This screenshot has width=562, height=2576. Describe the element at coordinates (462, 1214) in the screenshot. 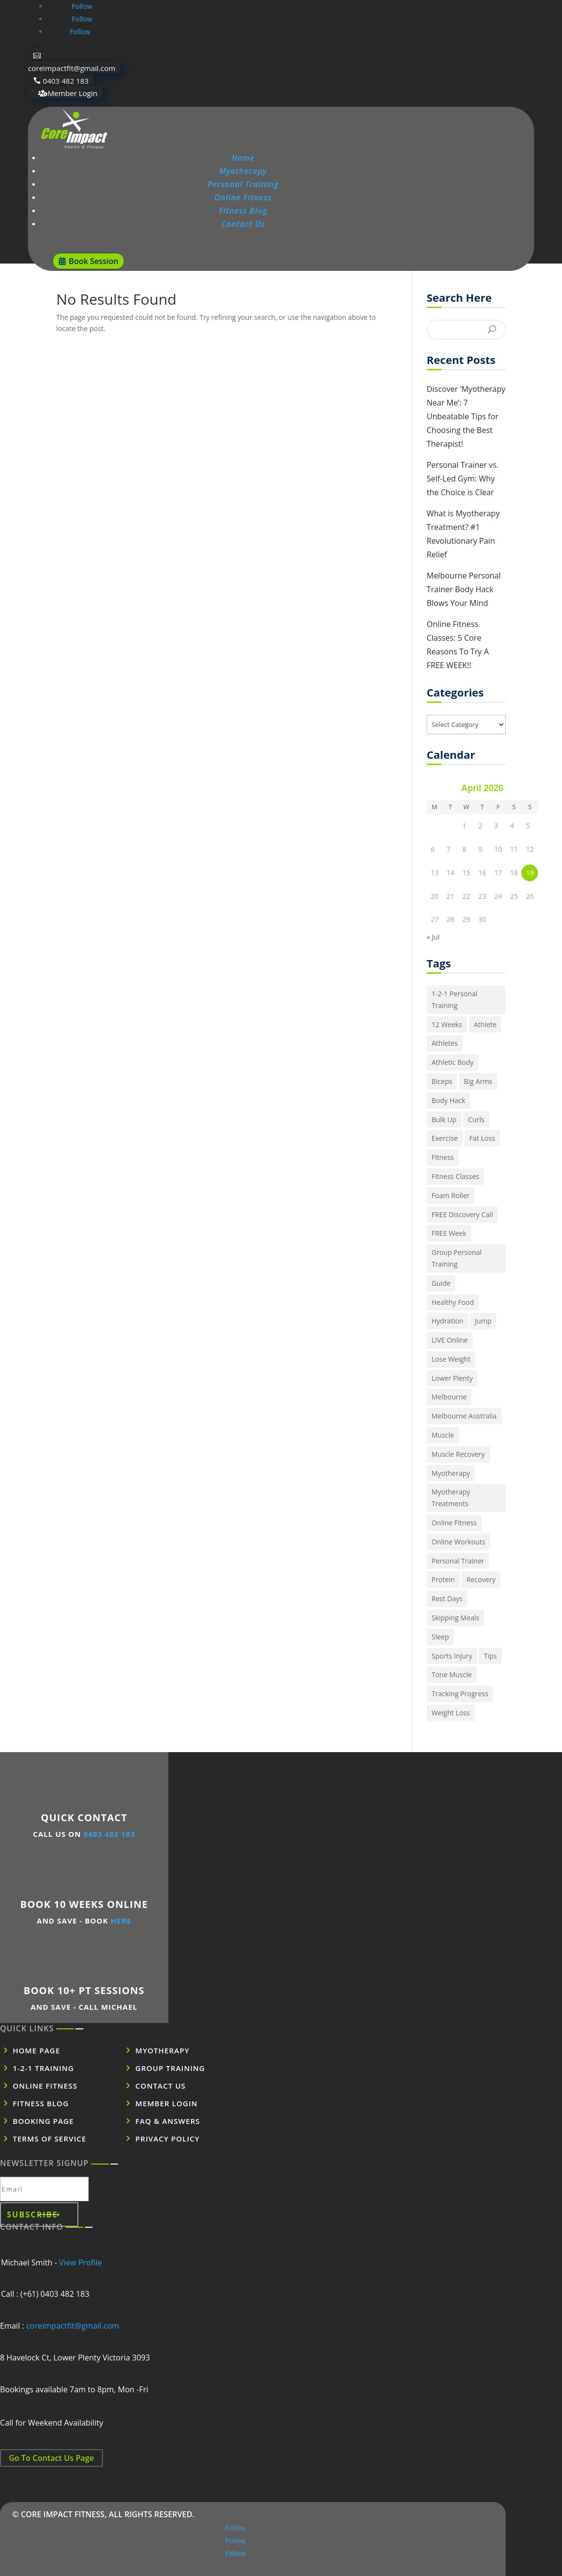

I see `FREE Discovery Call [FREE Discovery Call (1 item)]` at that location.